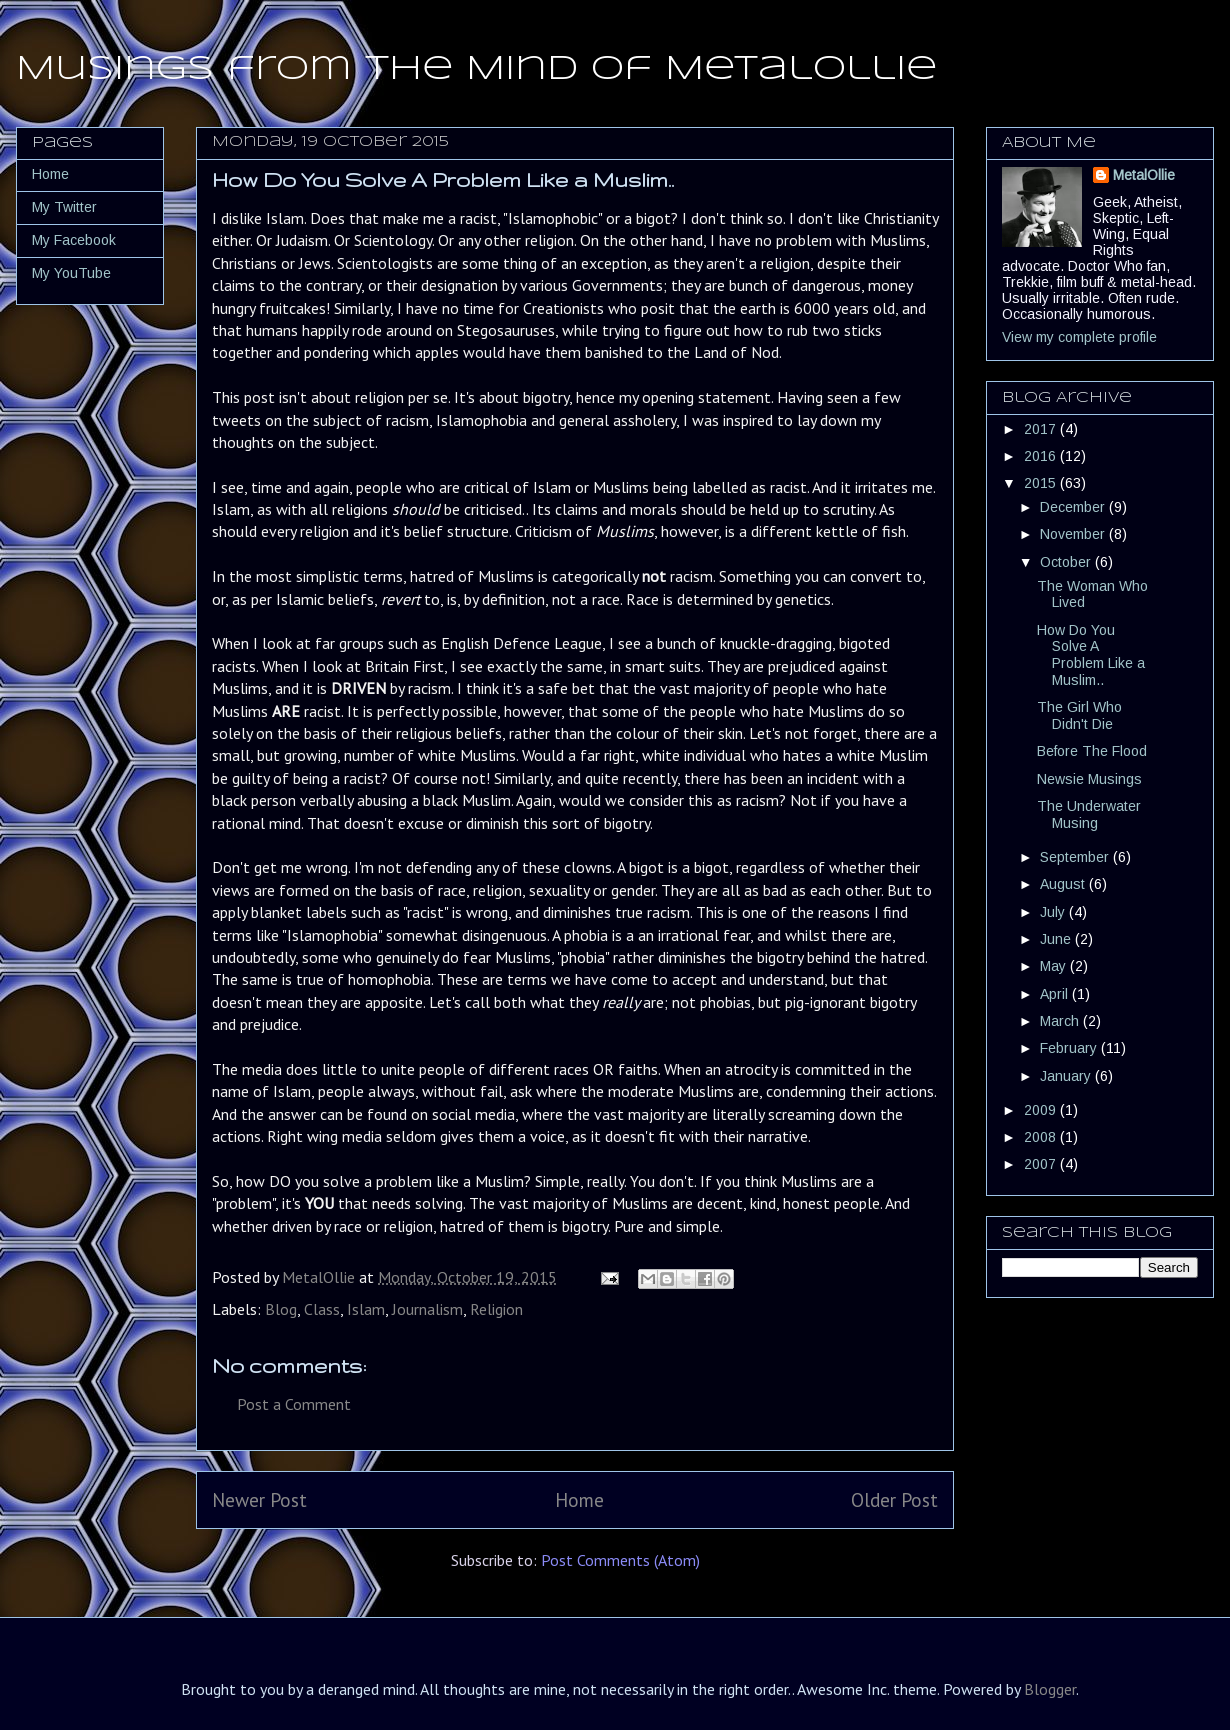 This screenshot has width=1230, height=1730. I want to click on November, so click(1074, 534).